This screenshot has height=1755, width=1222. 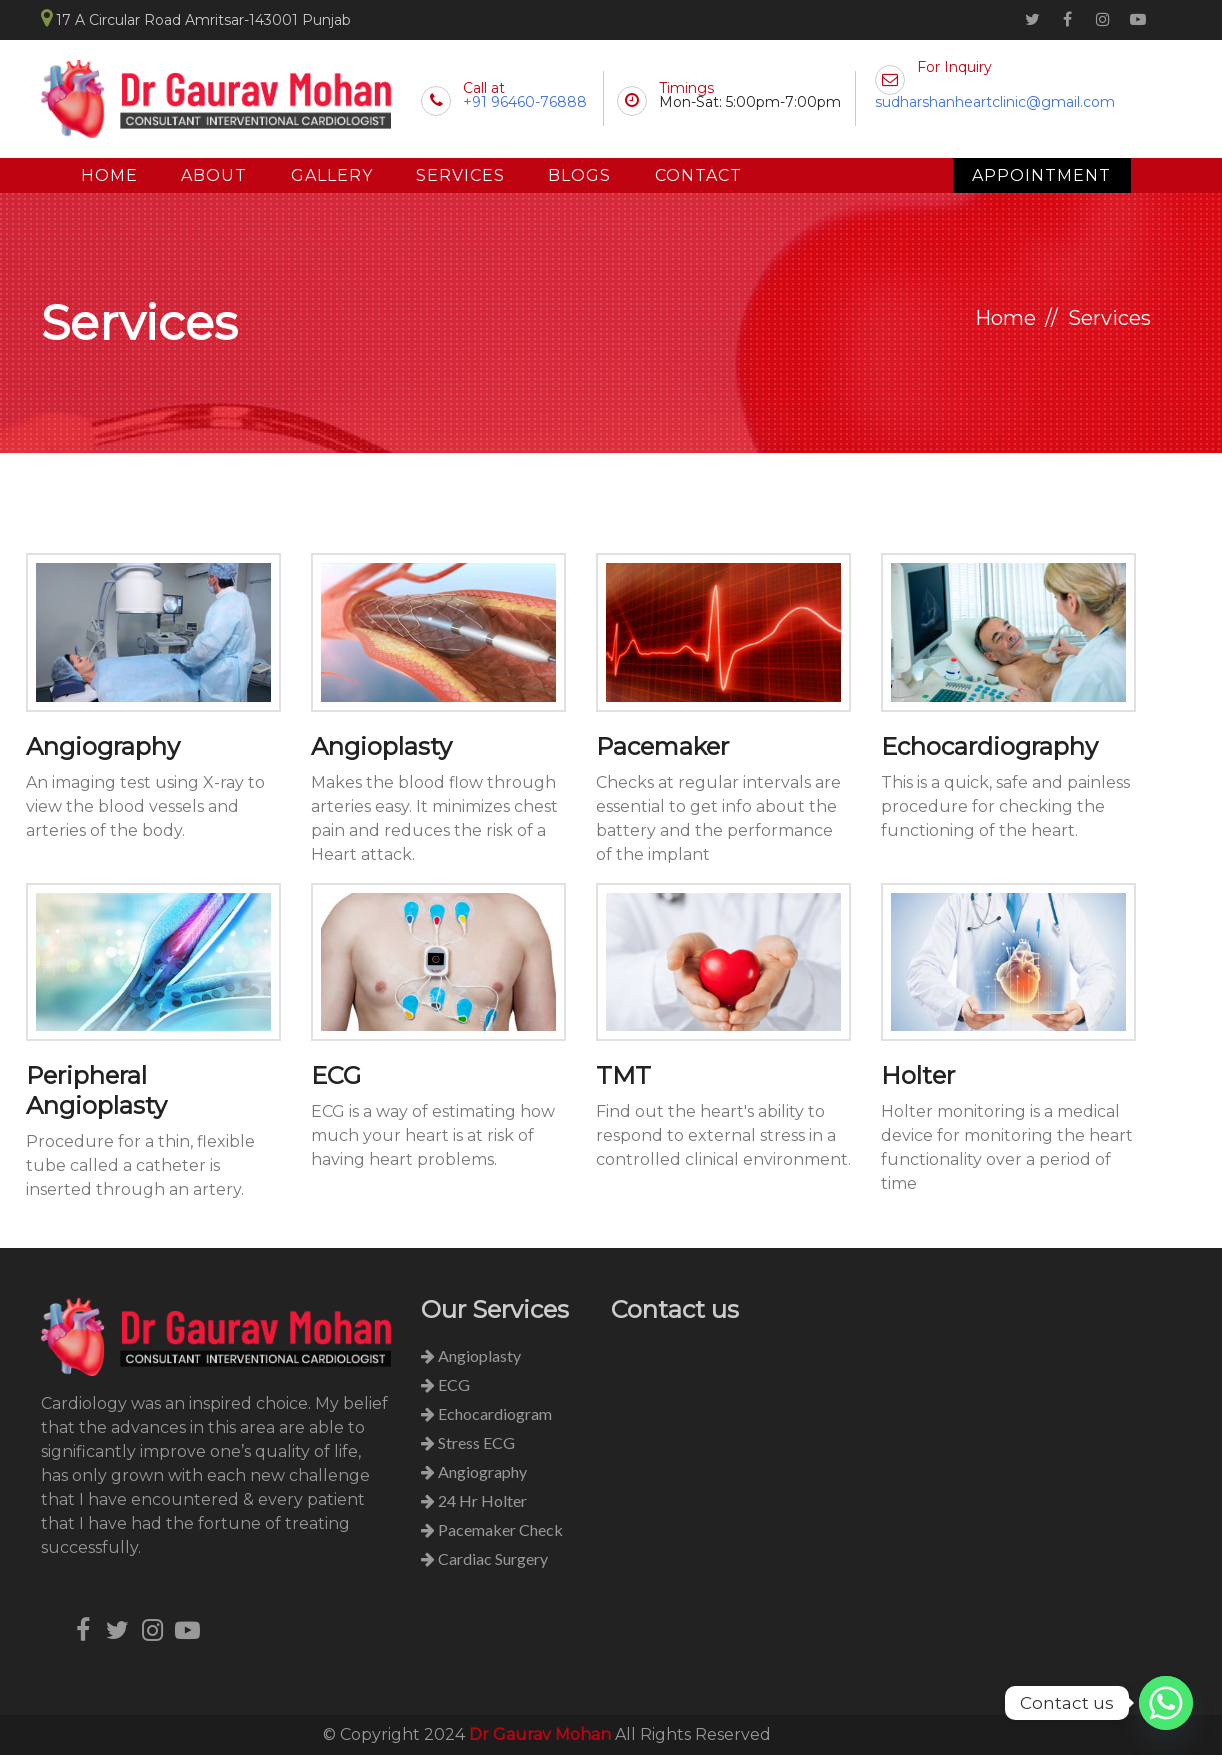 What do you see at coordinates (484, 1558) in the screenshot?
I see `Cardiac Surgery` at bounding box center [484, 1558].